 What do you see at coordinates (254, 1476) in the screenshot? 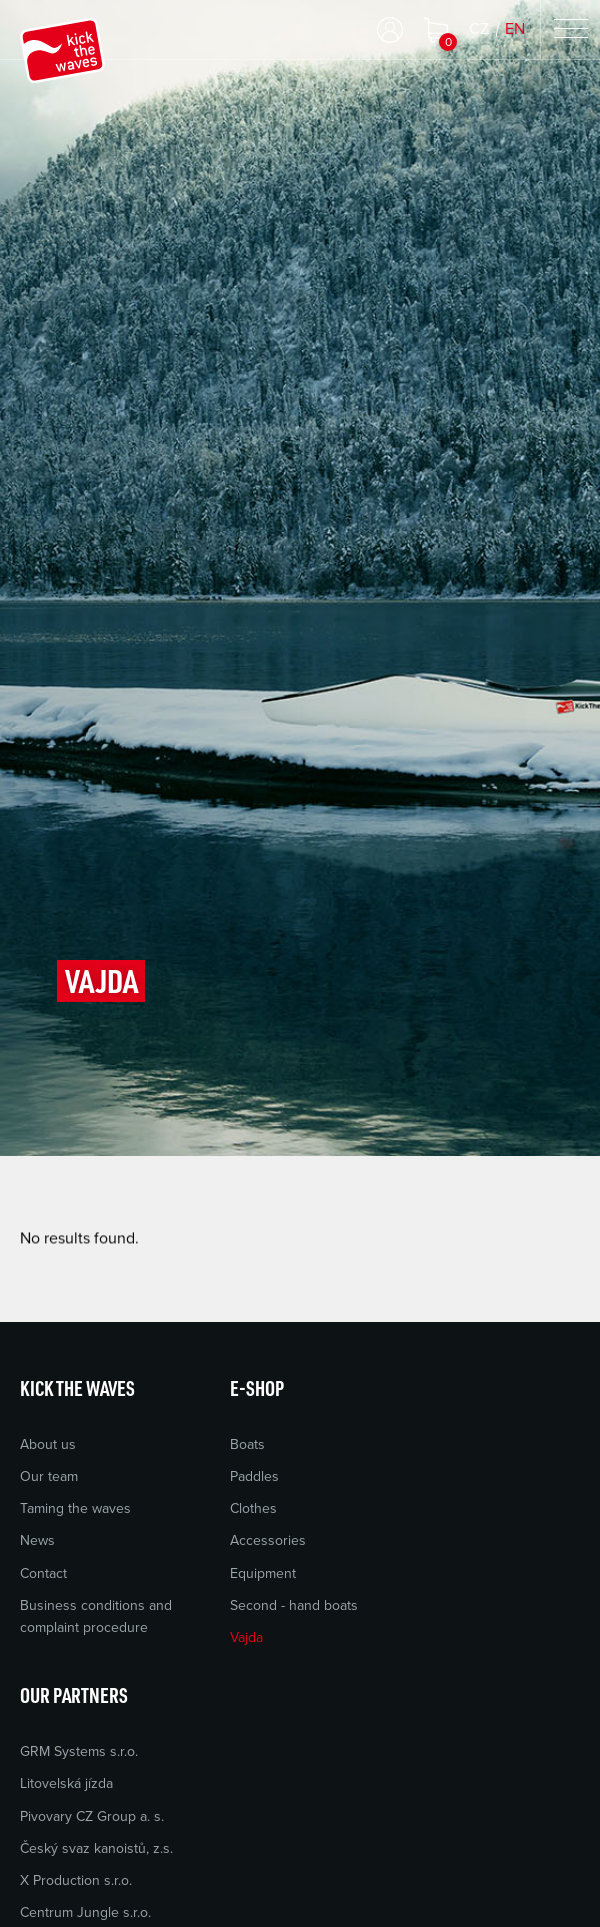
I see `Paddles` at bounding box center [254, 1476].